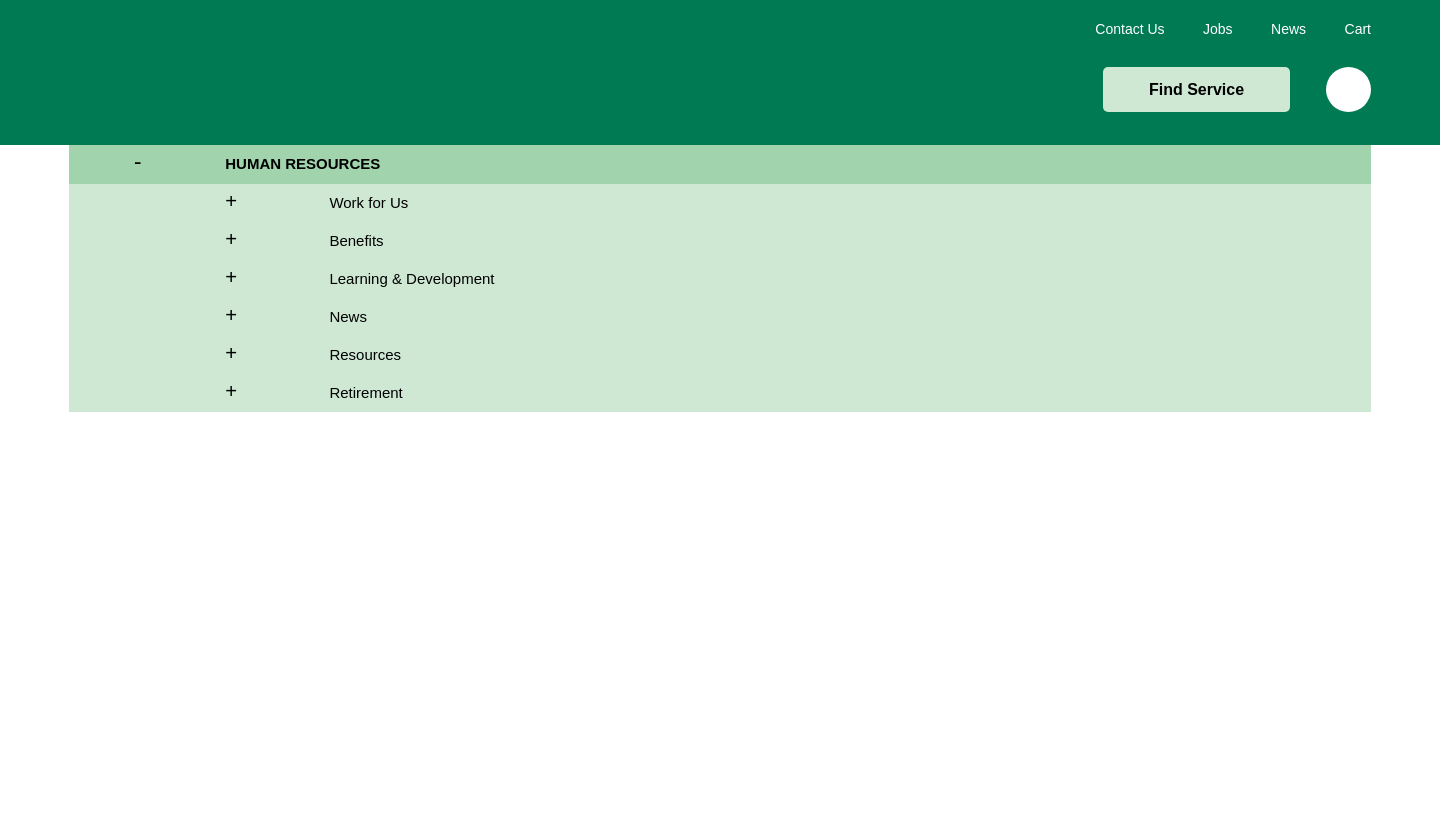  Describe the element at coordinates (365, 354) in the screenshot. I see `Resources` at that location.